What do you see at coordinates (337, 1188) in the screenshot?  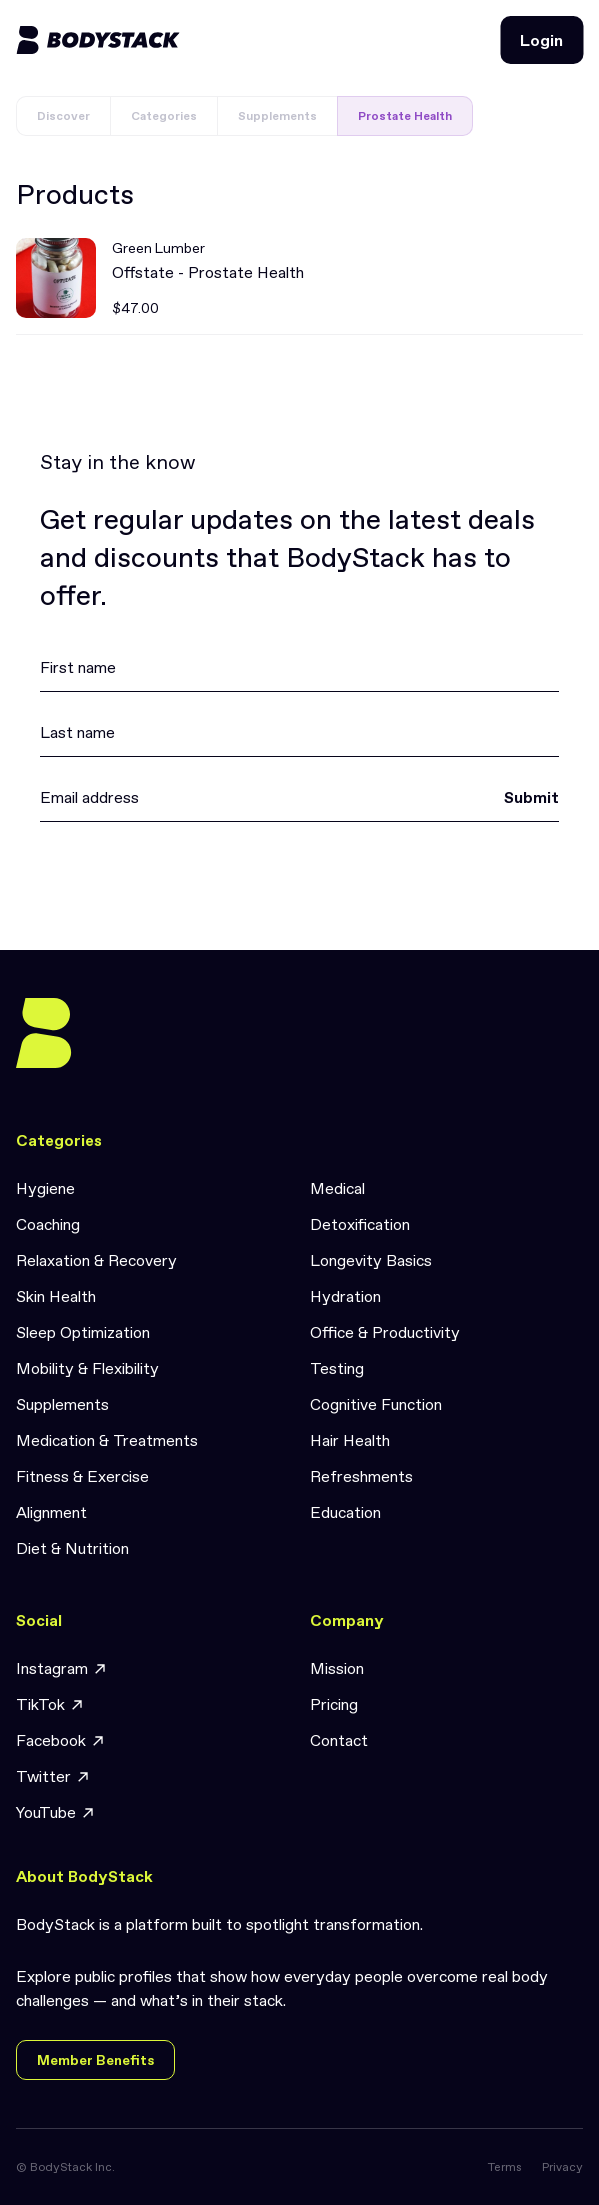 I see `Medical [link]` at bounding box center [337, 1188].